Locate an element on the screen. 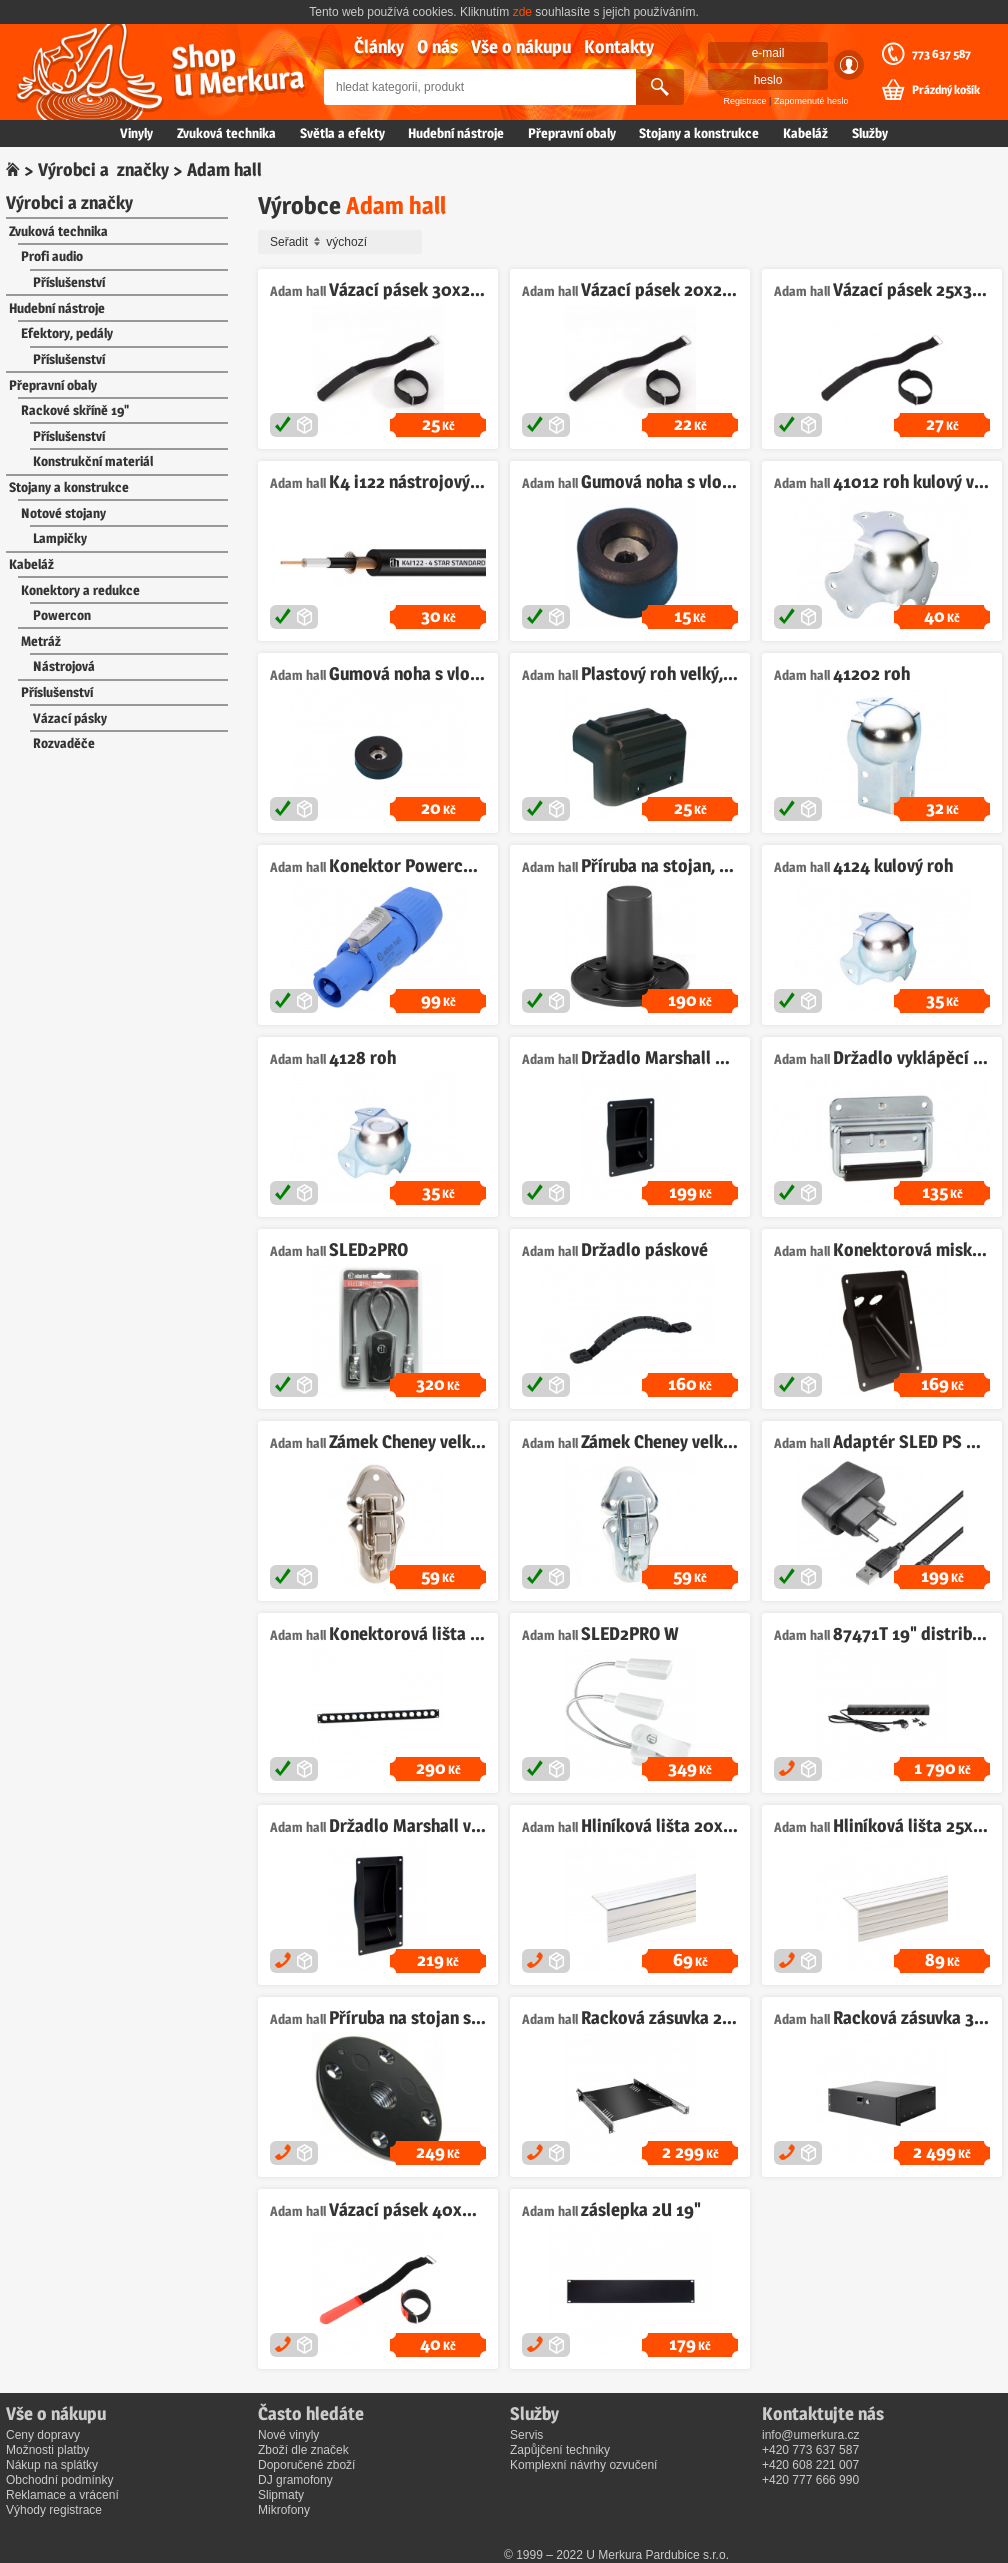 The width and height of the screenshot is (1008, 2563). Vinyly is located at coordinates (136, 133).